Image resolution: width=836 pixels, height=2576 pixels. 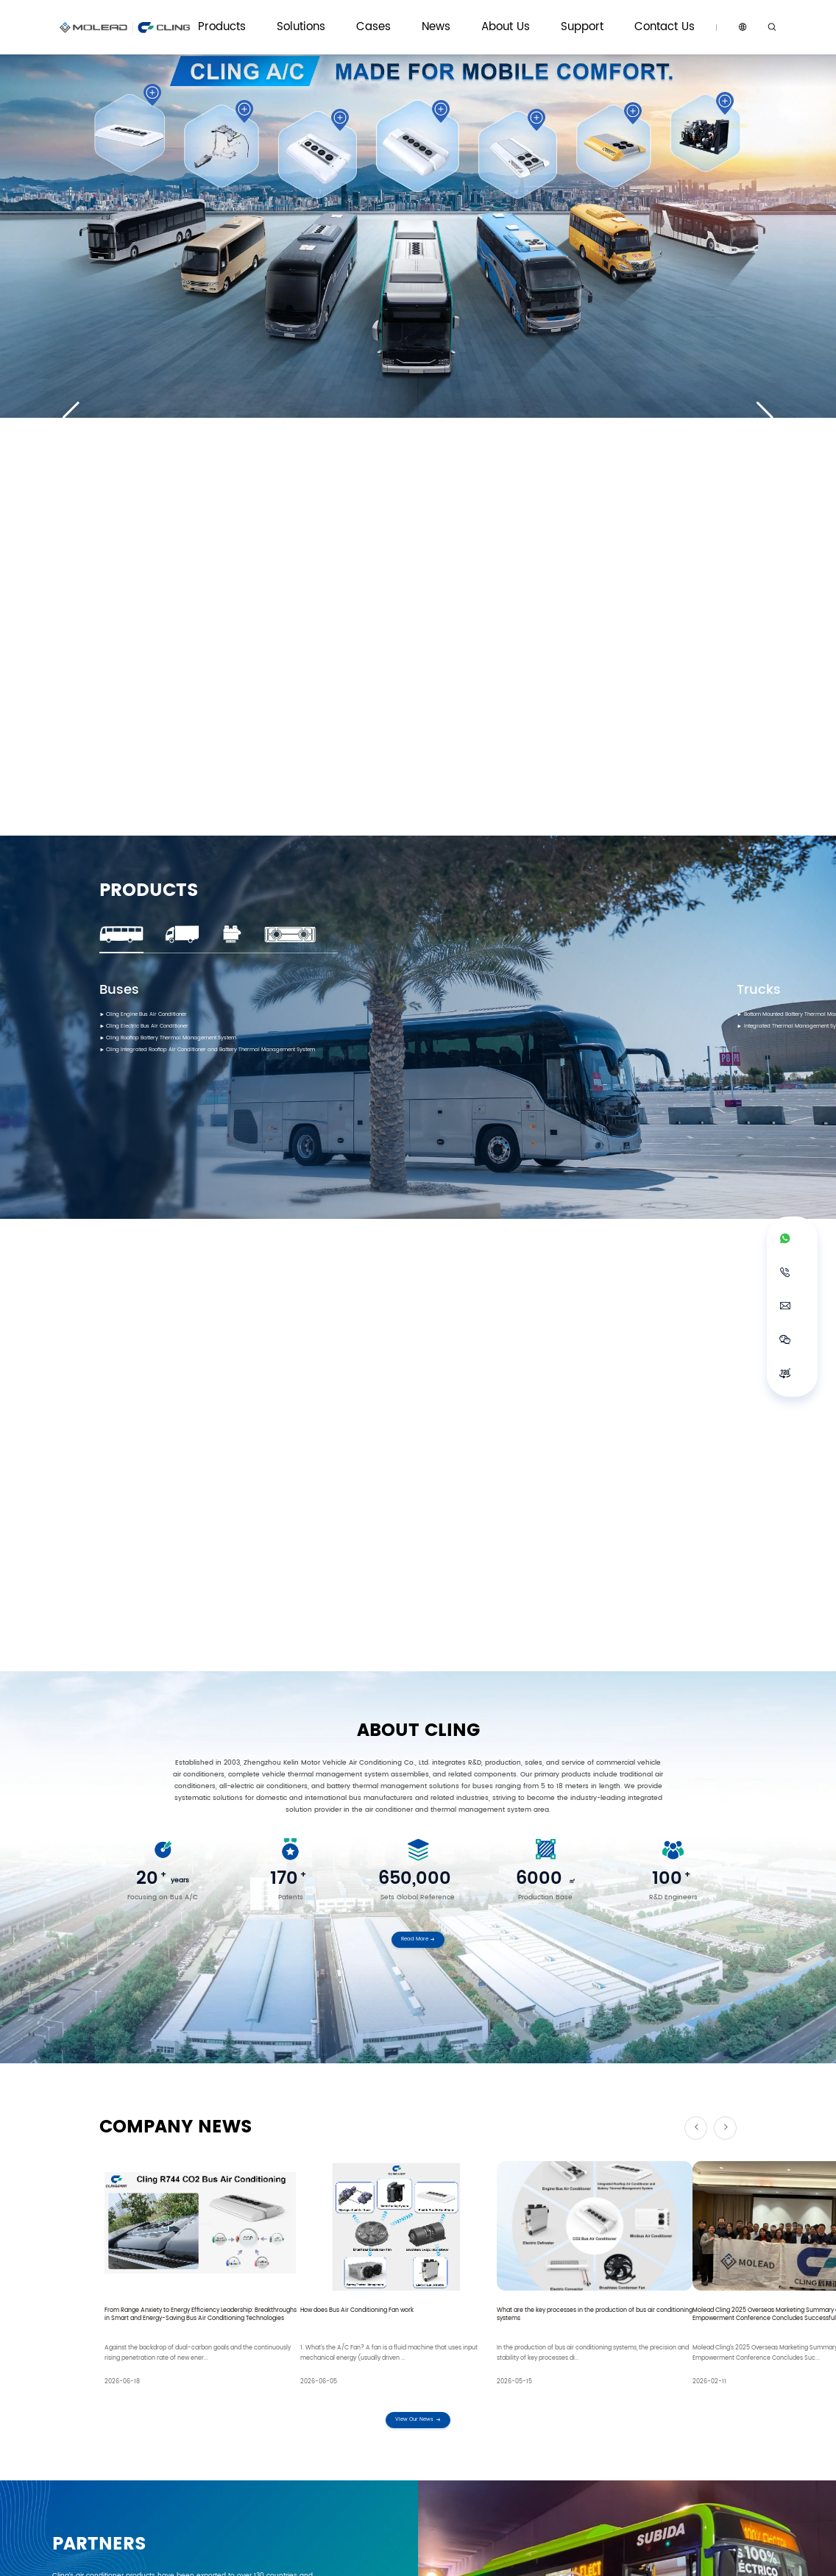 I want to click on Email: marketing@clingac.com, so click(x=273, y=2315).